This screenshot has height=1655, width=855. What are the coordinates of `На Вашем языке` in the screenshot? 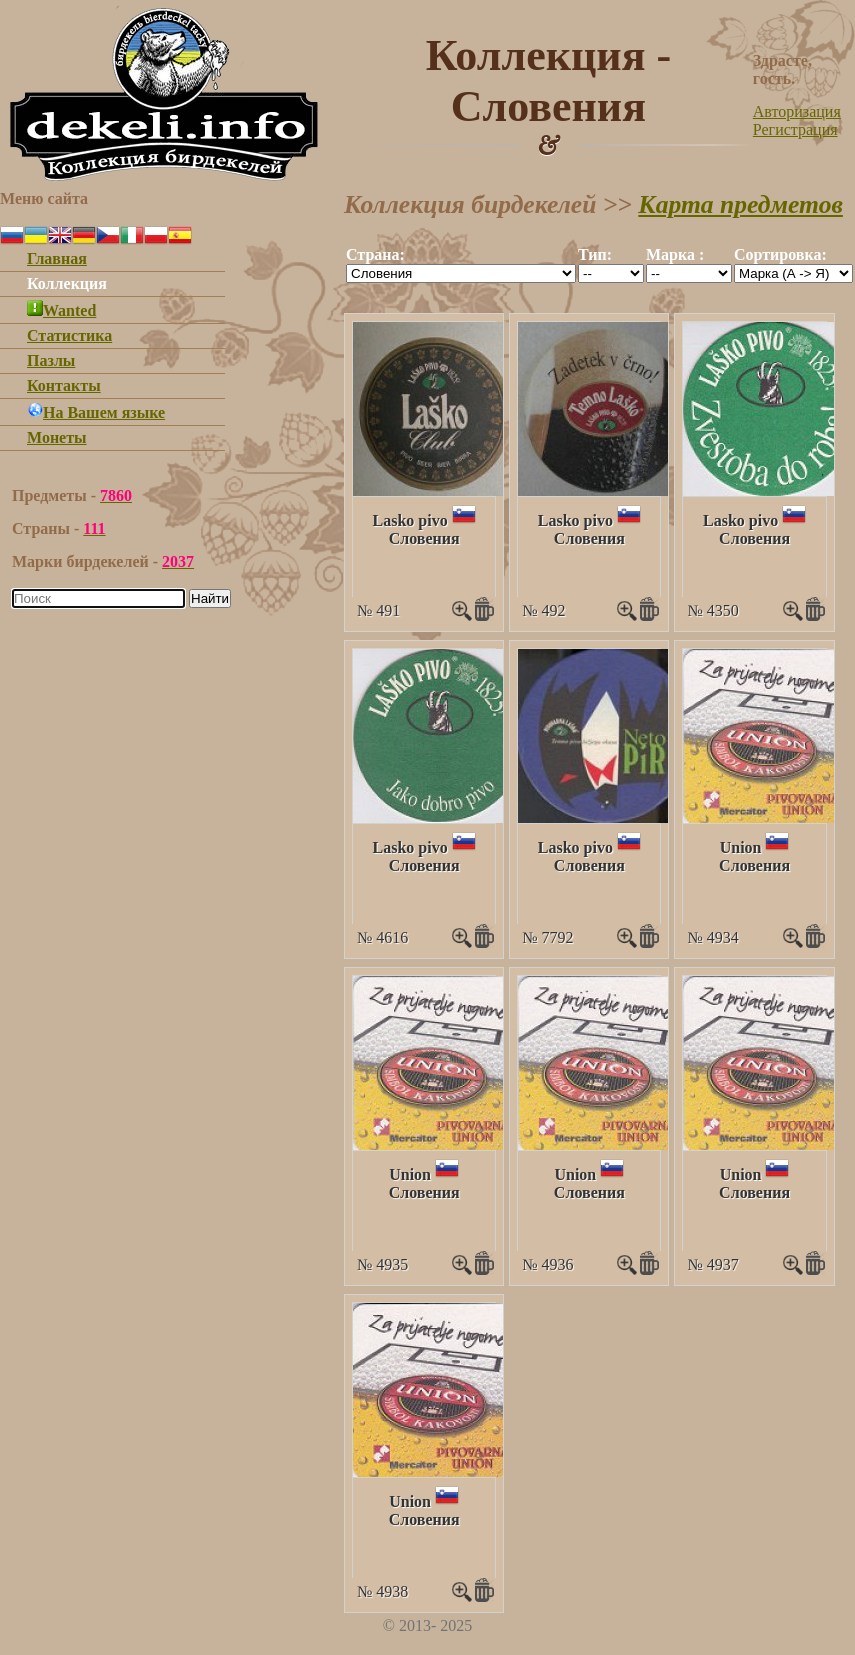 It's located at (96, 412).